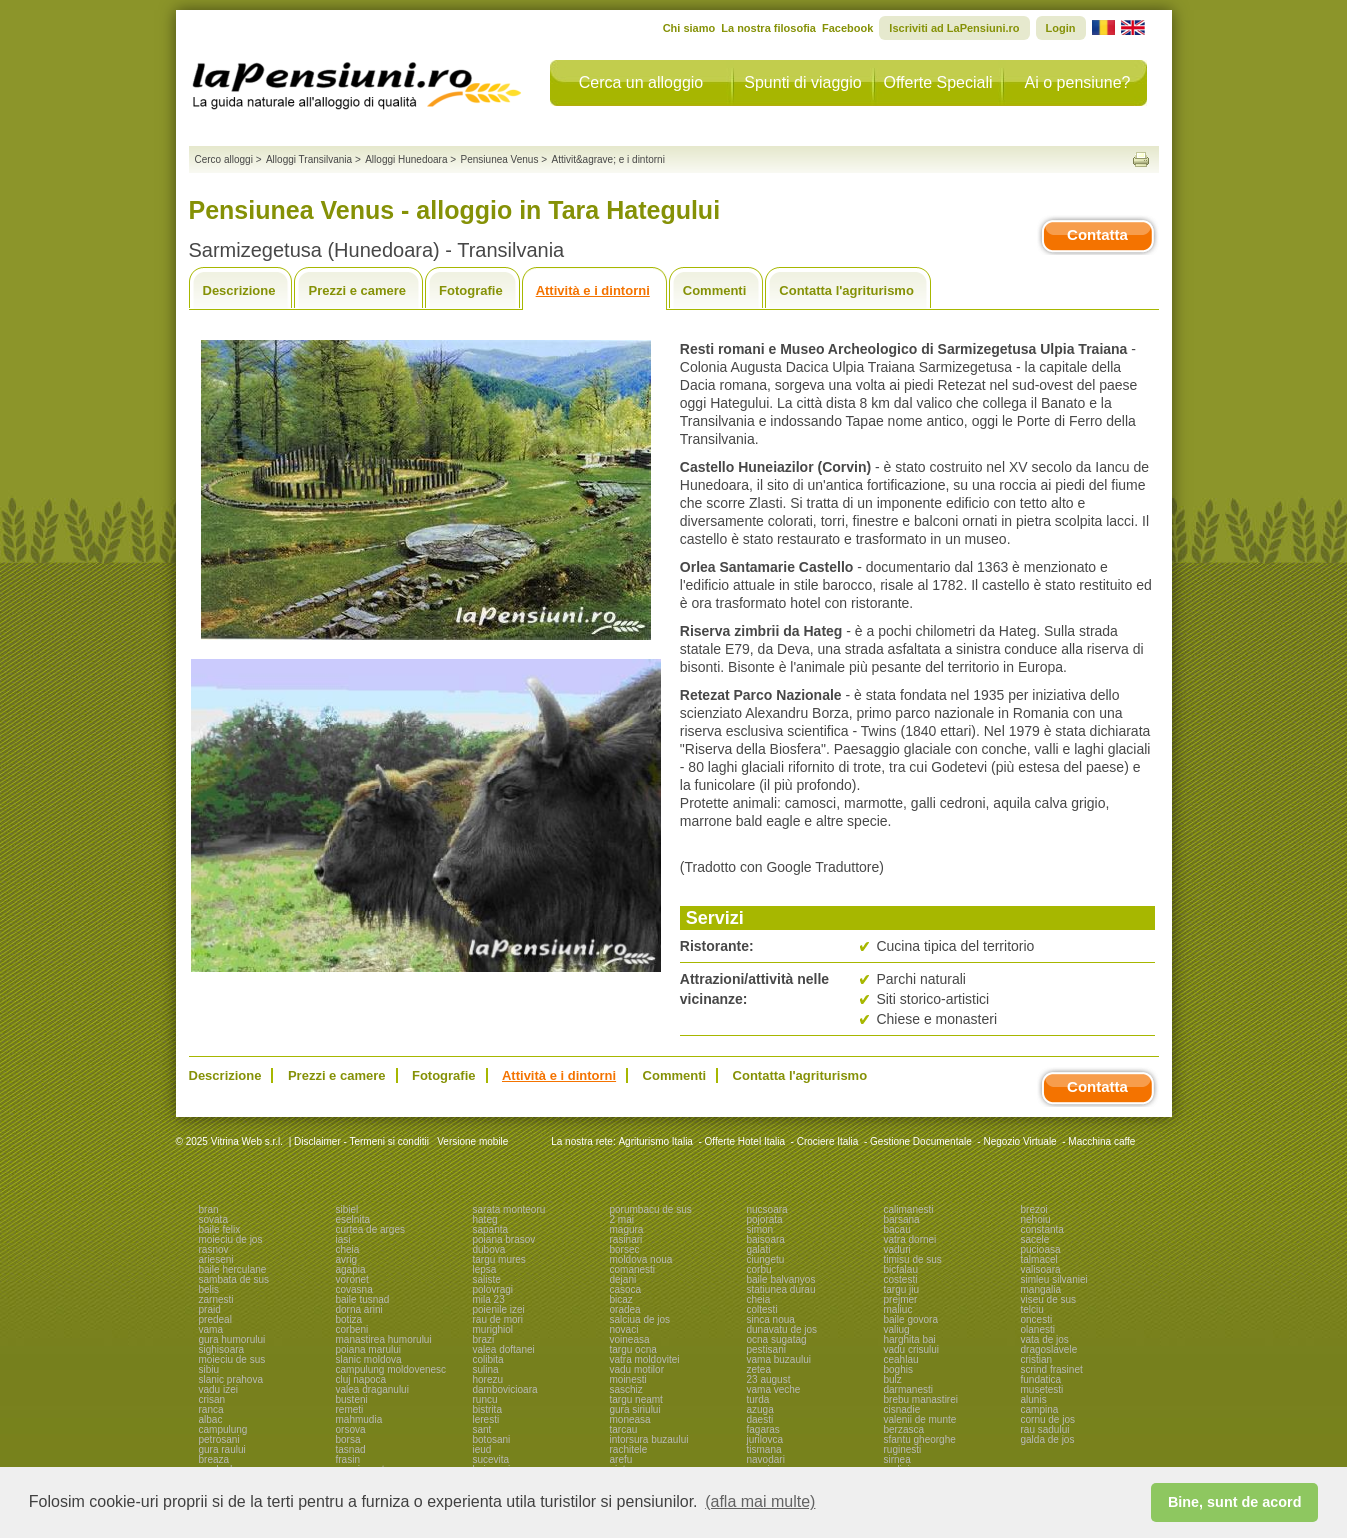 This screenshot has width=1347, height=1538. Describe the element at coordinates (488, 1379) in the screenshot. I see `horezu` at that location.